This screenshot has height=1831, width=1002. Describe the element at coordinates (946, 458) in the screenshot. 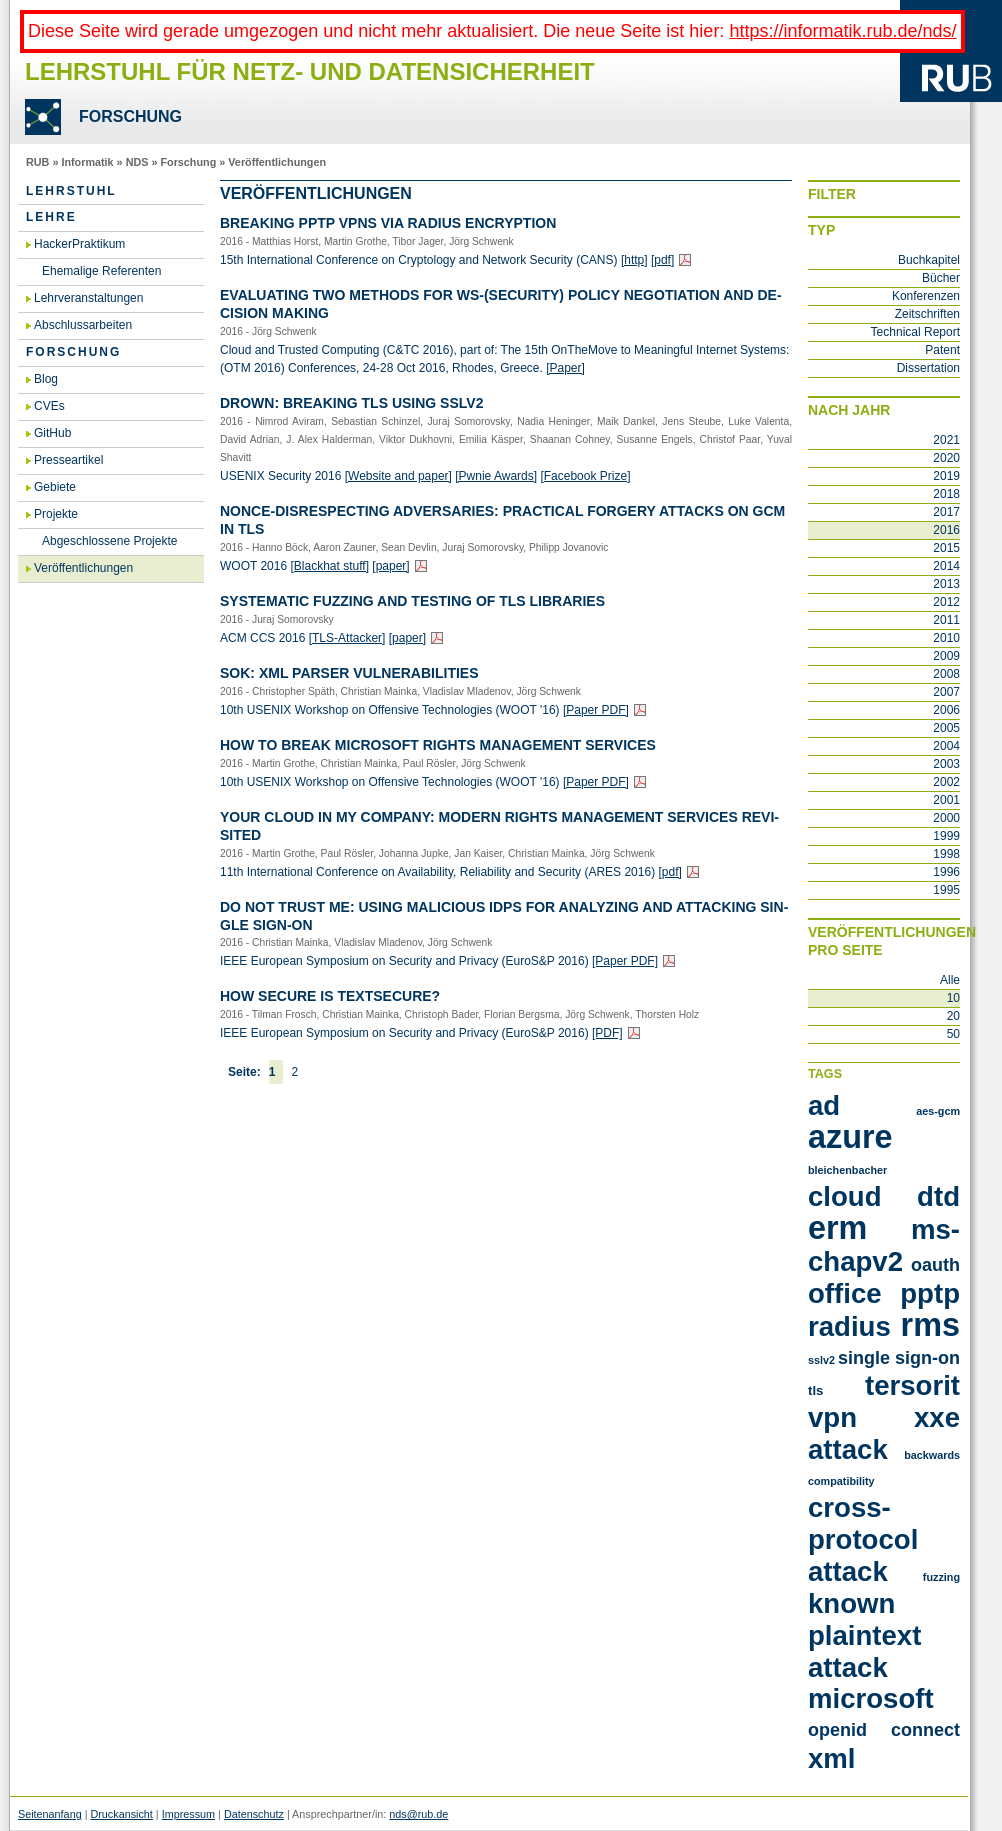

I see `2020` at that location.